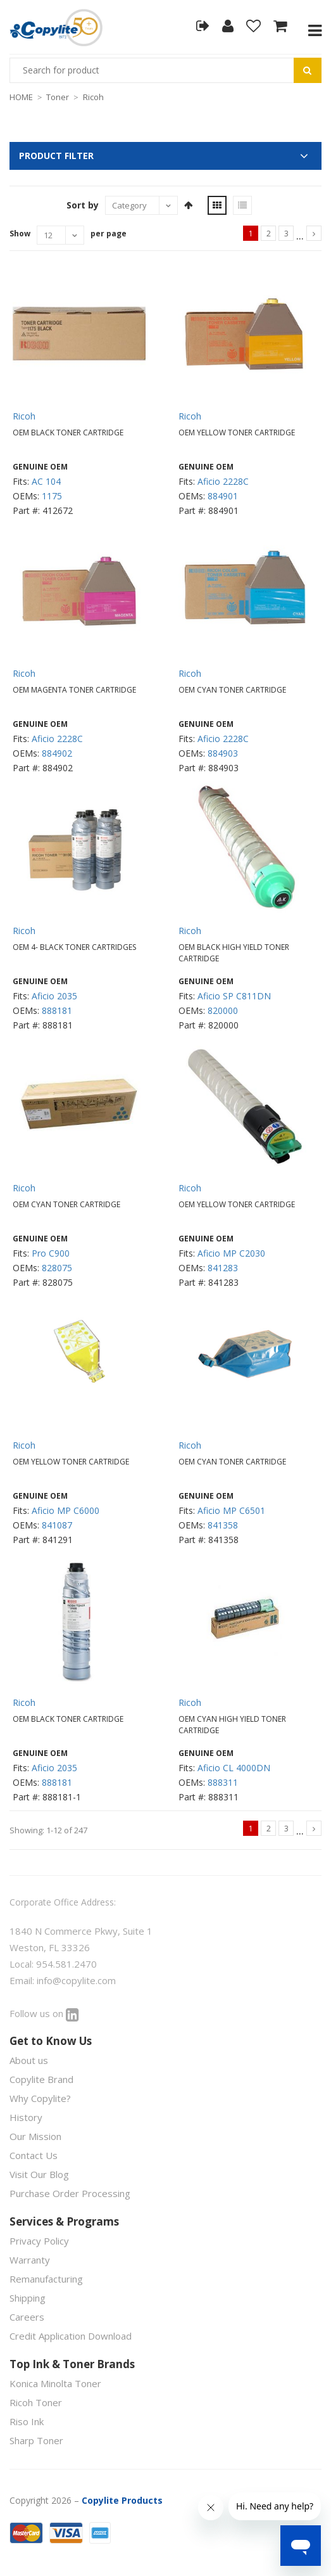 The width and height of the screenshot is (331, 2576). Describe the element at coordinates (26, 2421) in the screenshot. I see `Riso Ink` at that location.